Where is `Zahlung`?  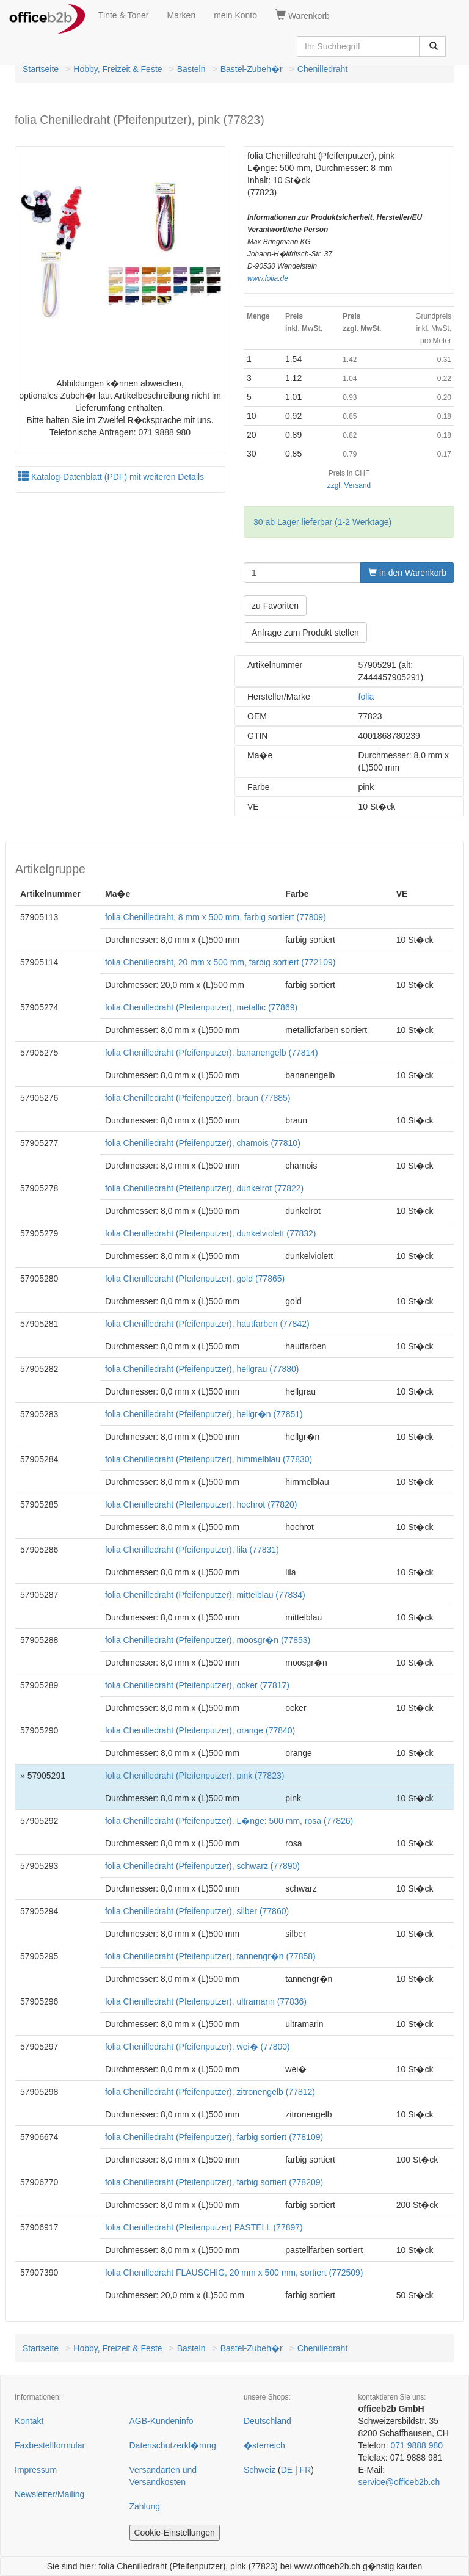 Zahlung is located at coordinates (145, 2506).